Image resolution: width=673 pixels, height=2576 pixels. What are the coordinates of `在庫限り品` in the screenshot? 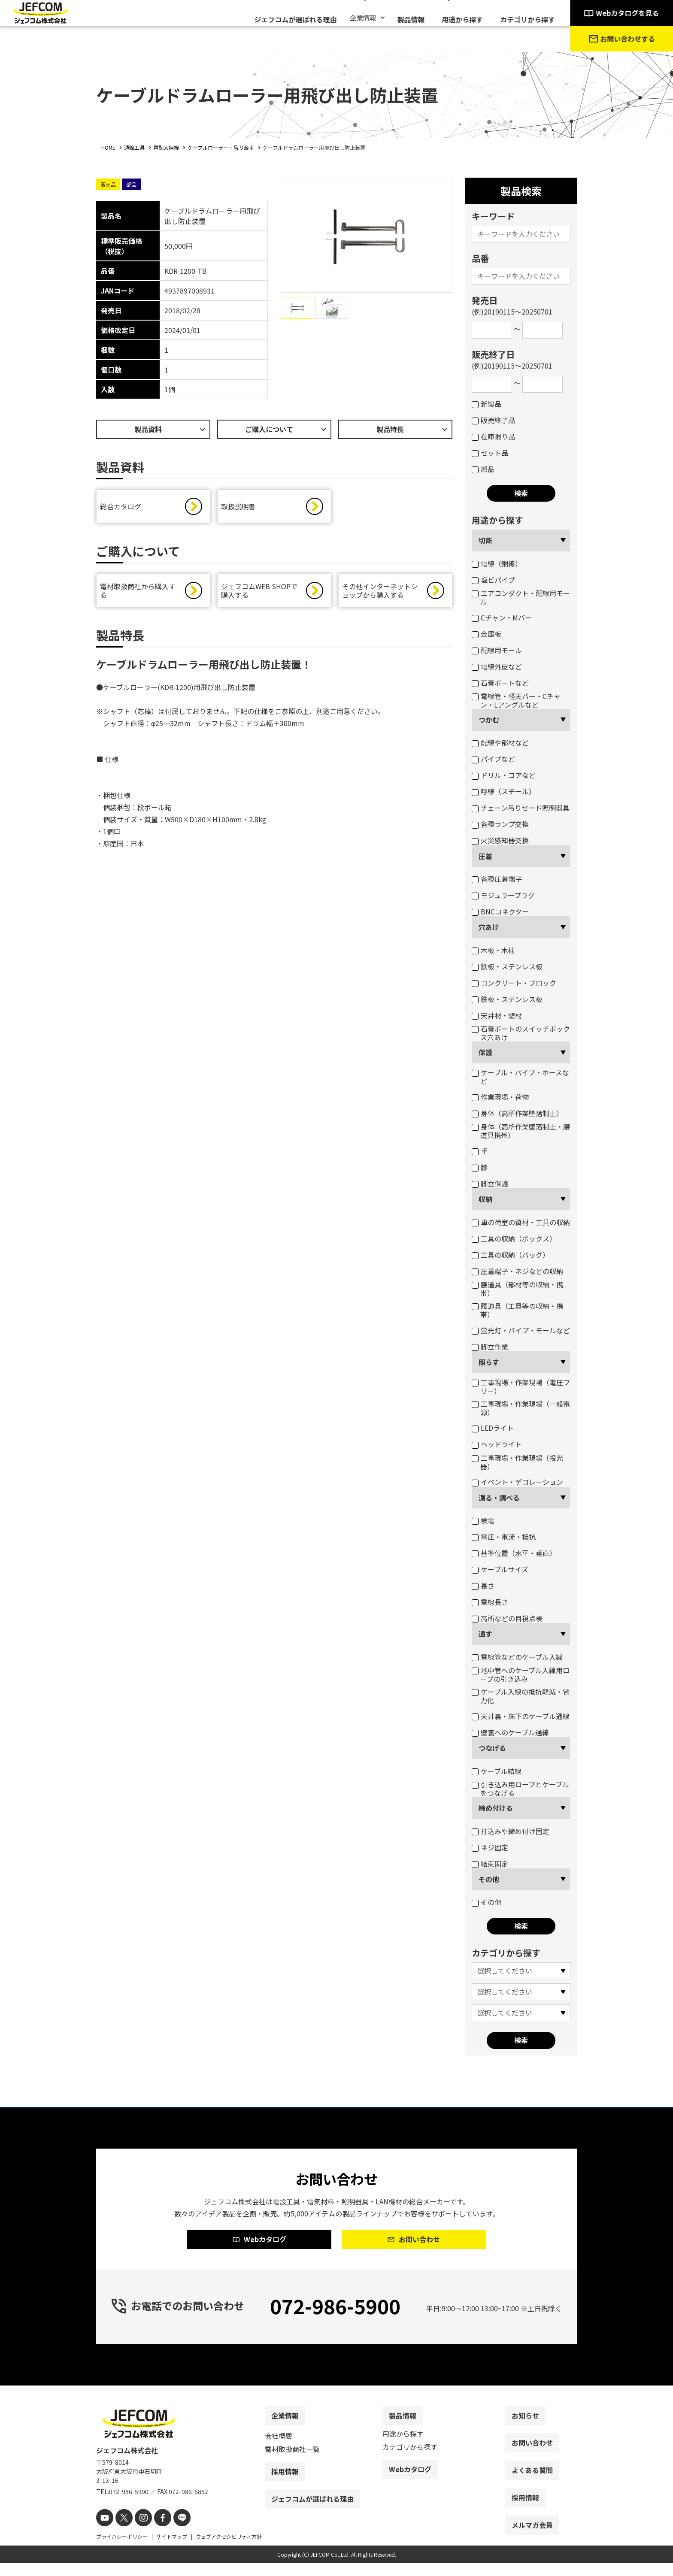 It's located at (493, 436).